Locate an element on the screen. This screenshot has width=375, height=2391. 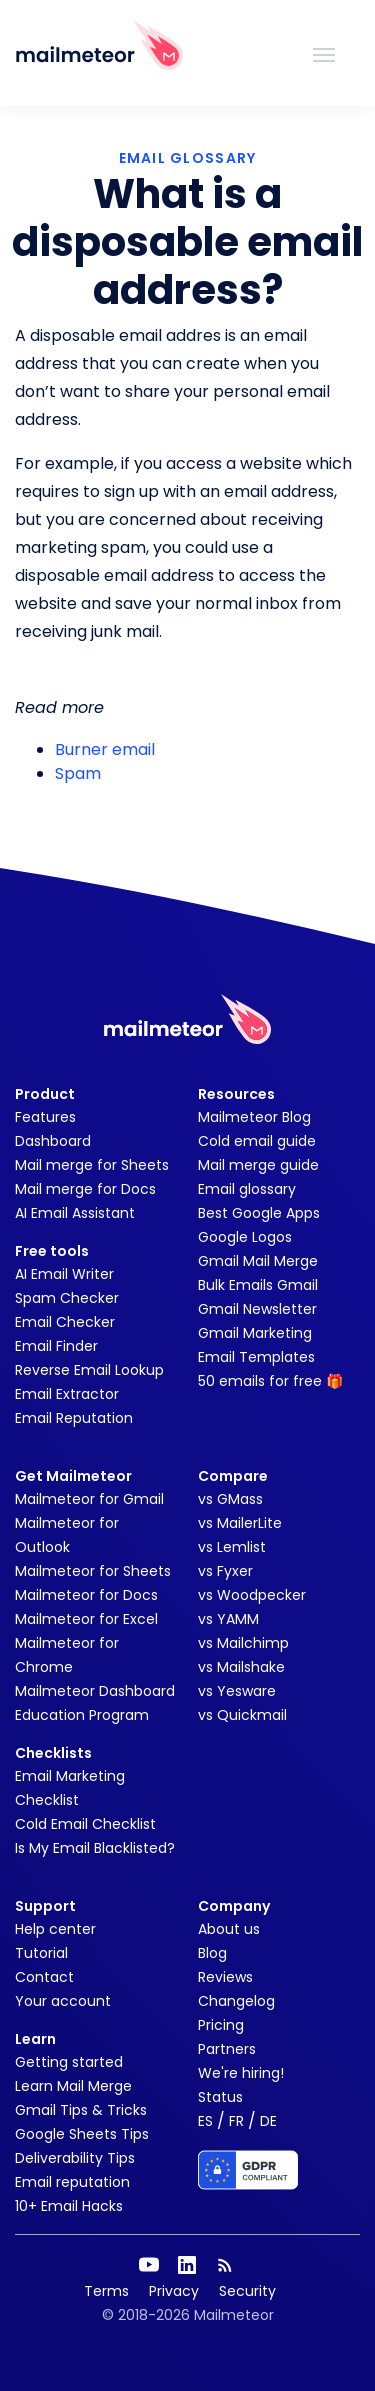
AI Email Writer is located at coordinates (64, 1274).